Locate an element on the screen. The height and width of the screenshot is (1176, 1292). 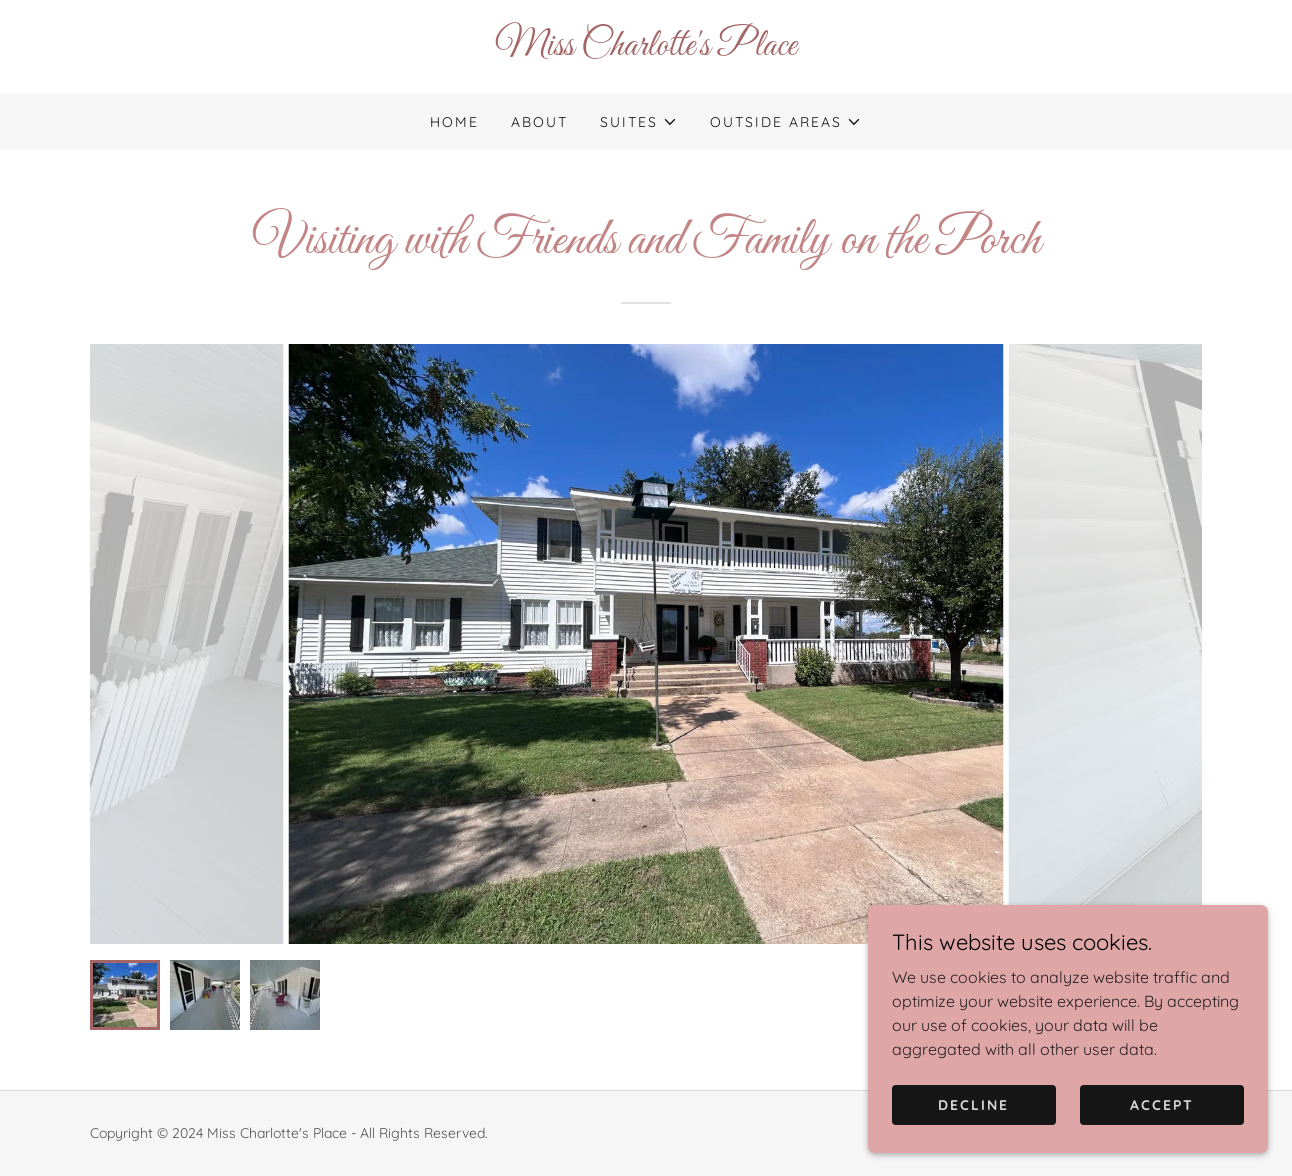
Accept is located at coordinates (1162, 1104).